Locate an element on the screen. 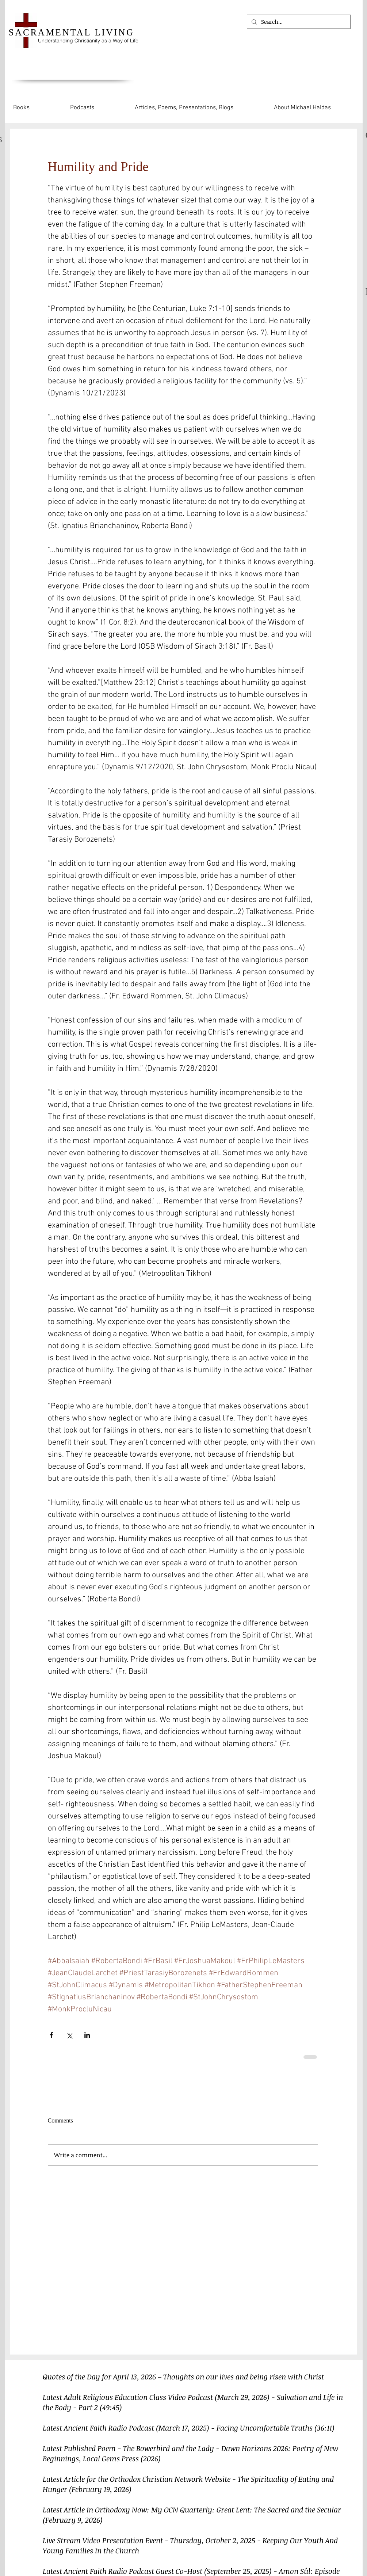  Latest Ancient Faith Radio Podcast (March 17, 2025) - Facing Uncomfortable Truths (36:11) is located at coordinates (188, 2428).